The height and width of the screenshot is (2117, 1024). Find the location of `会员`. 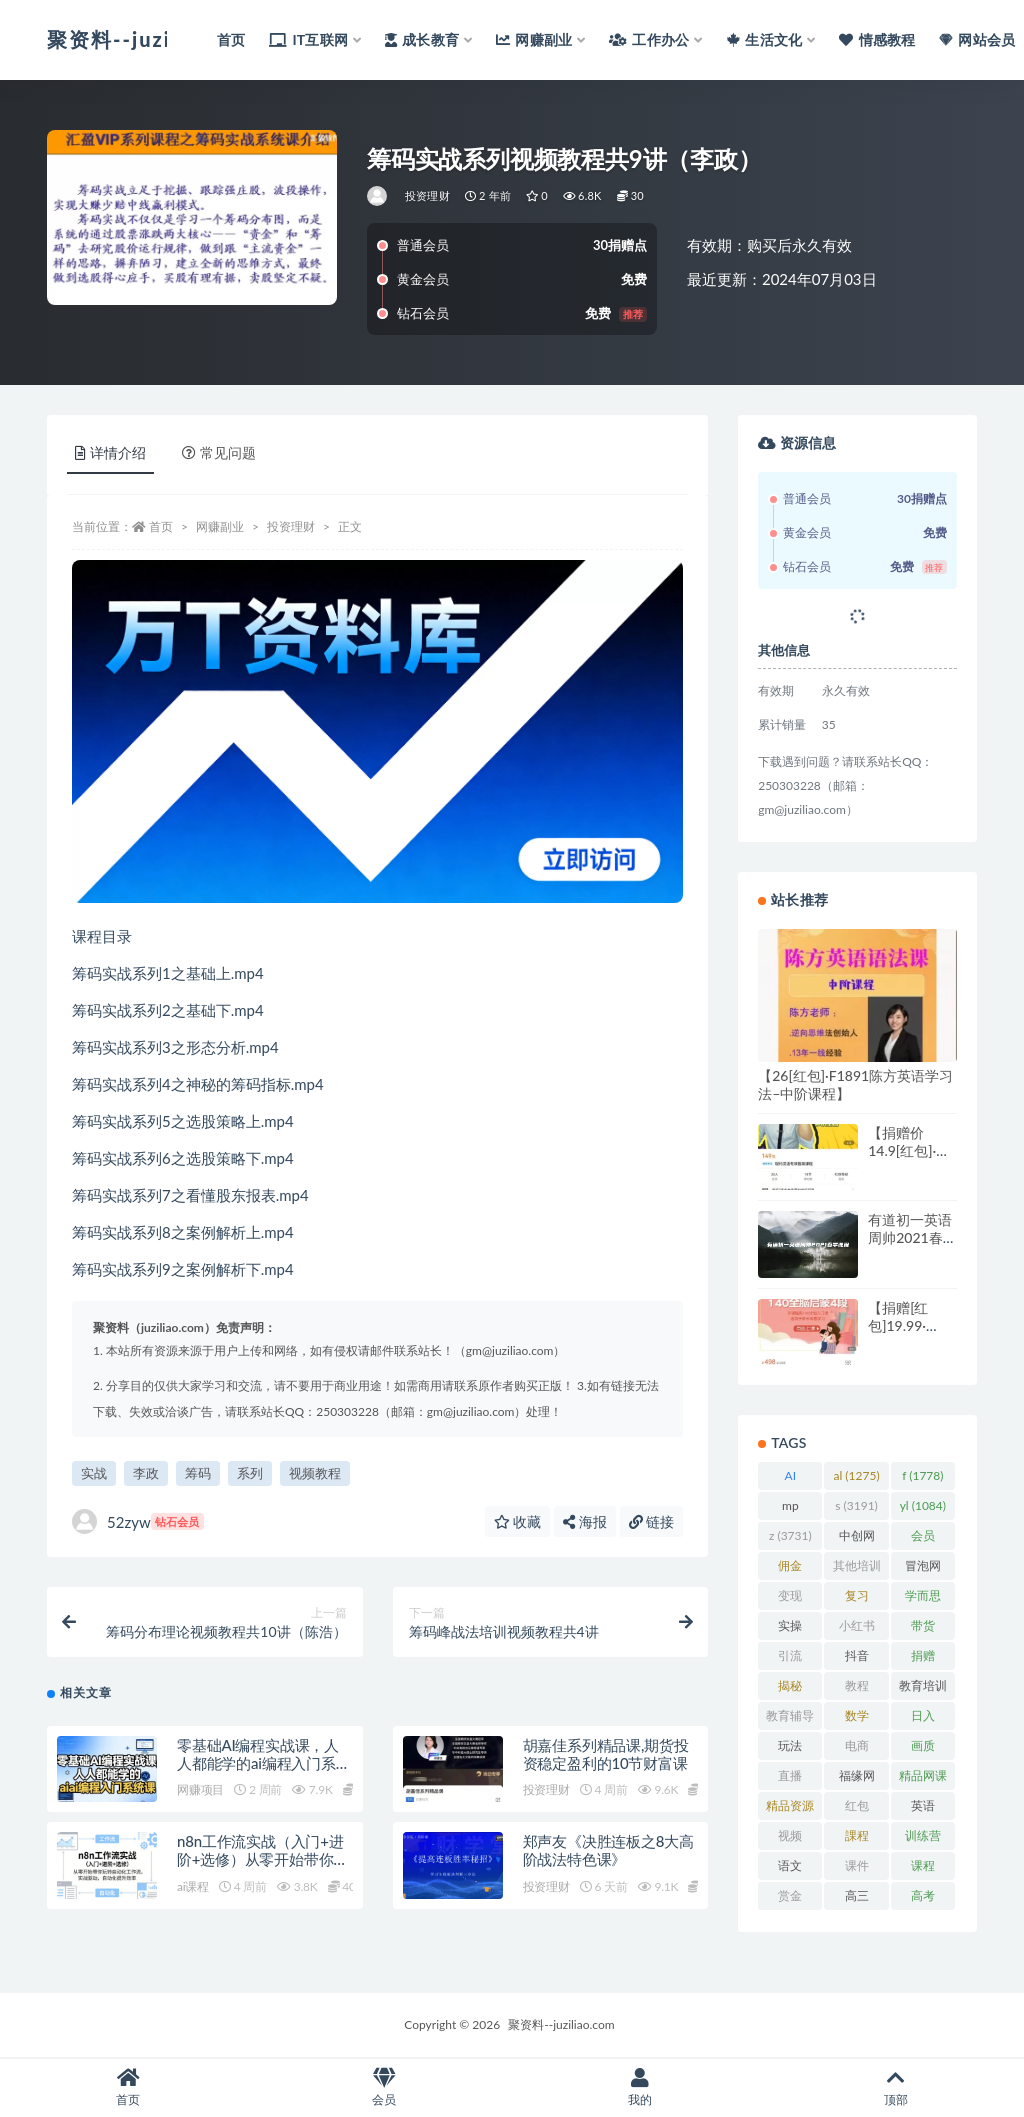

会员 is located at coordinates (384, 2087).